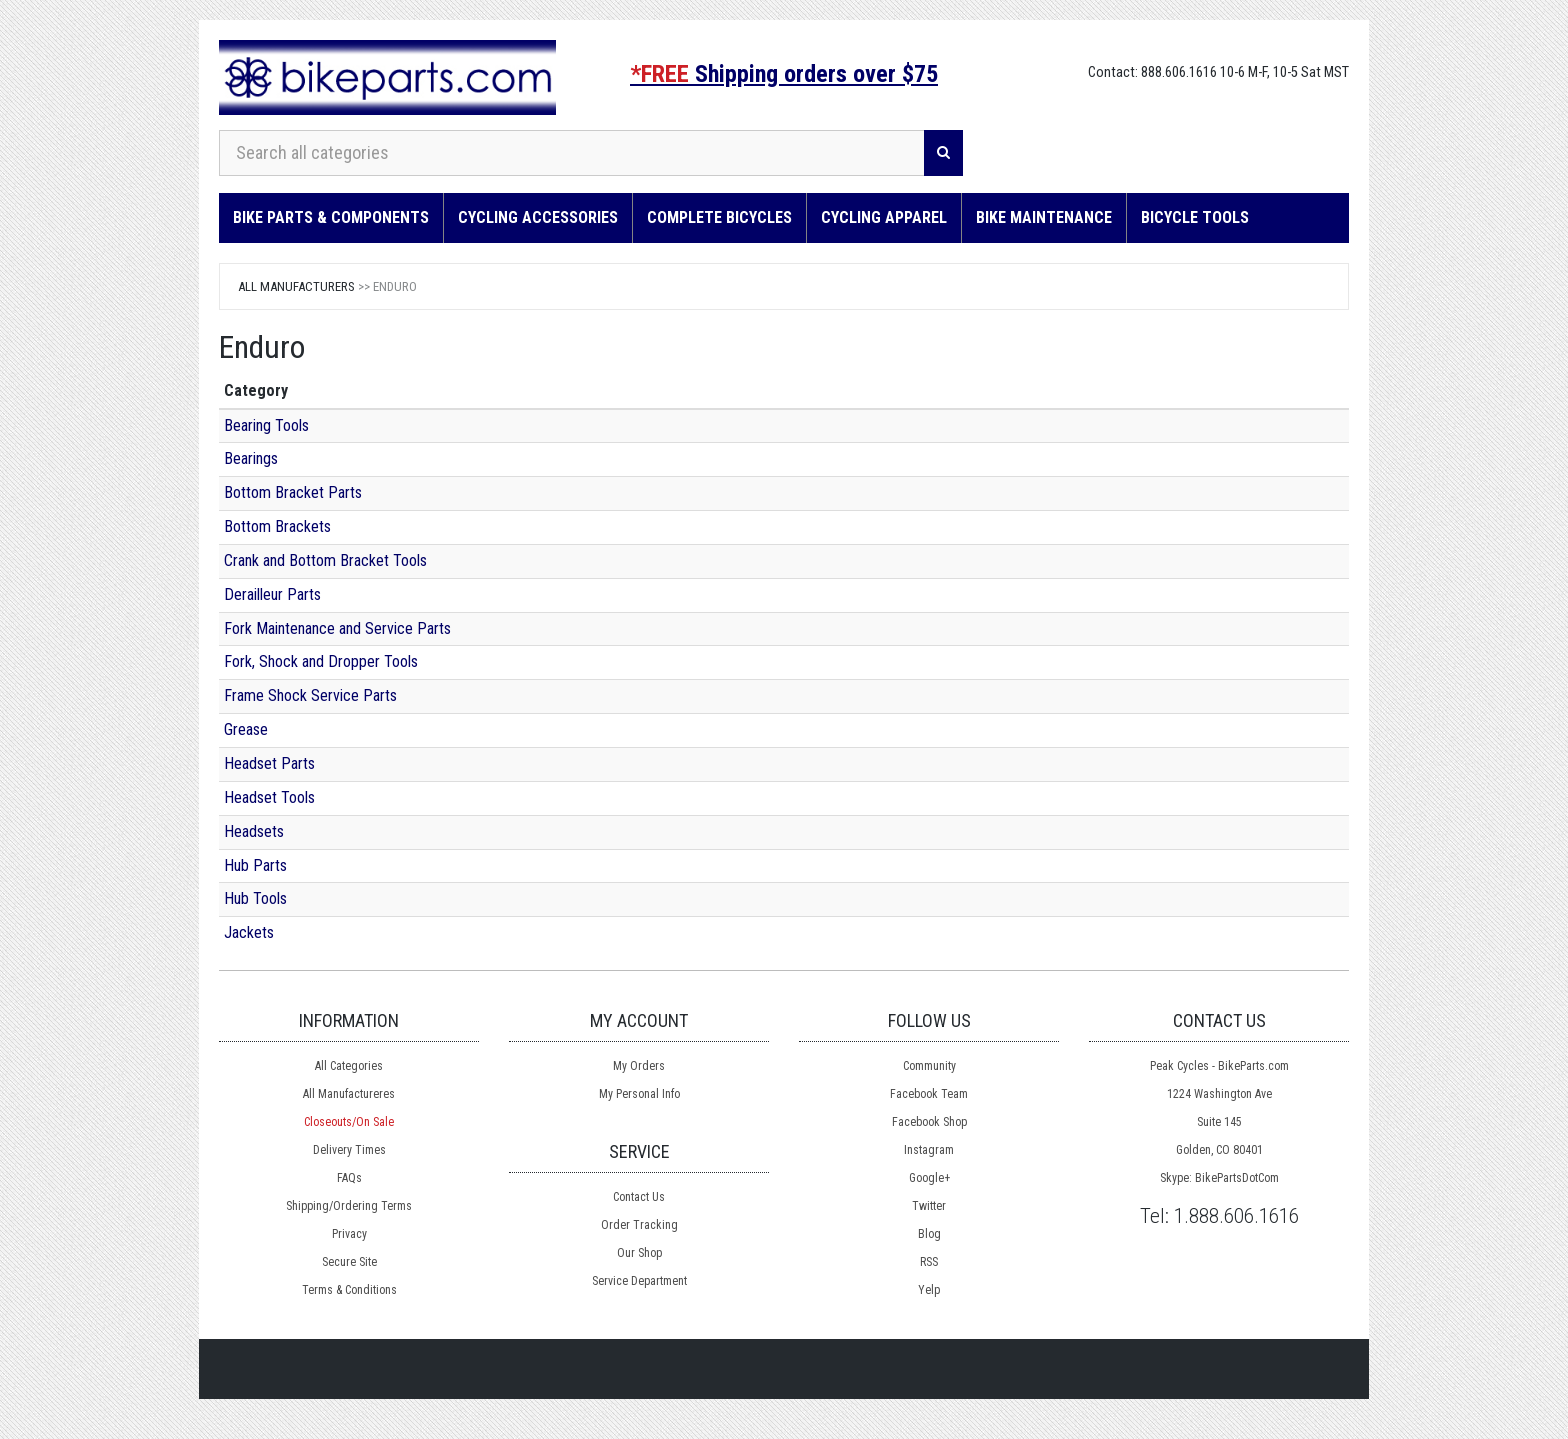  What do you see at coordinates (254, 831) in the screenshot?
I see `Headsets` at bounding box center [254, 831].